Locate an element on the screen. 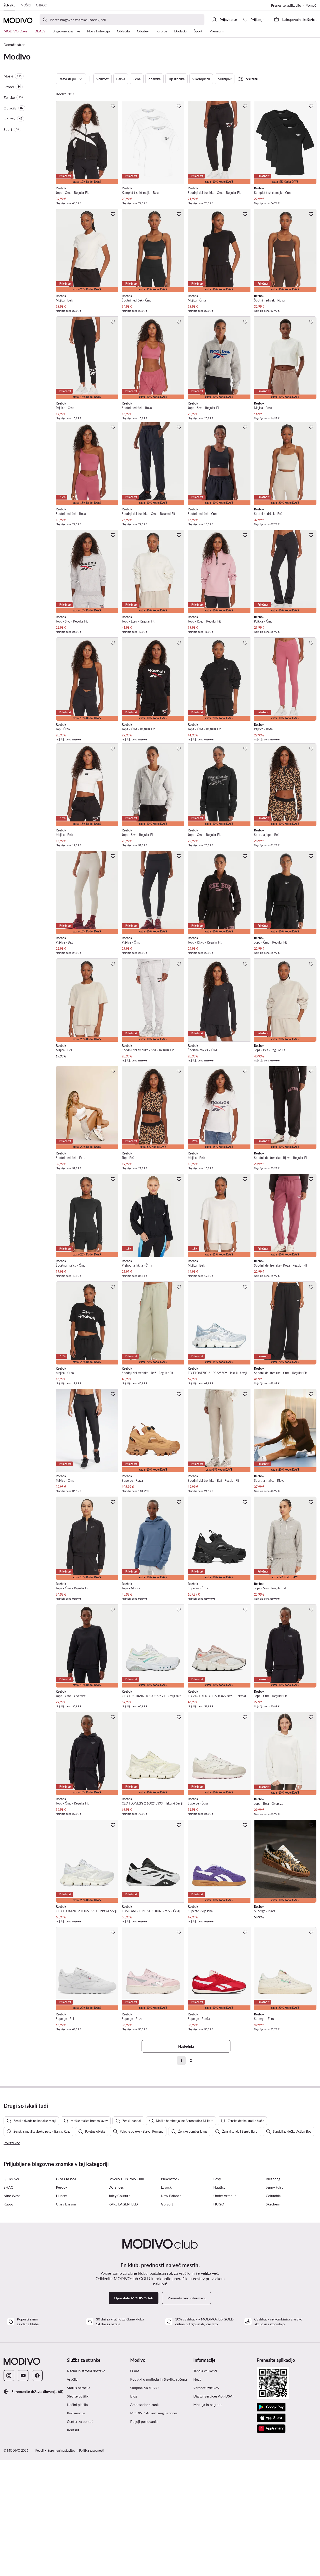 The height and width of the screenshot is (2576, 320). [App Store] is located at coordinates (271, 2417).